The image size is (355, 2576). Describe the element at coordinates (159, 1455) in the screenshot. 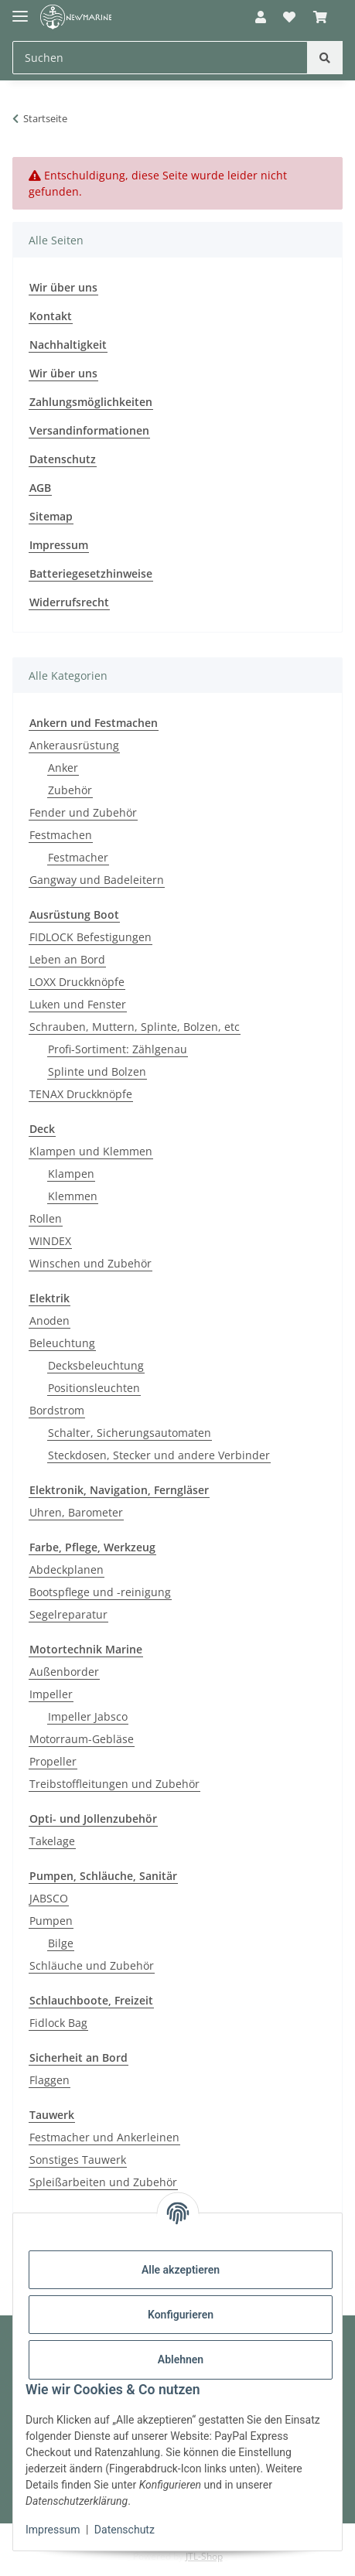

I see `Steckdosen, Stecker und andere Verbinder` at that location.